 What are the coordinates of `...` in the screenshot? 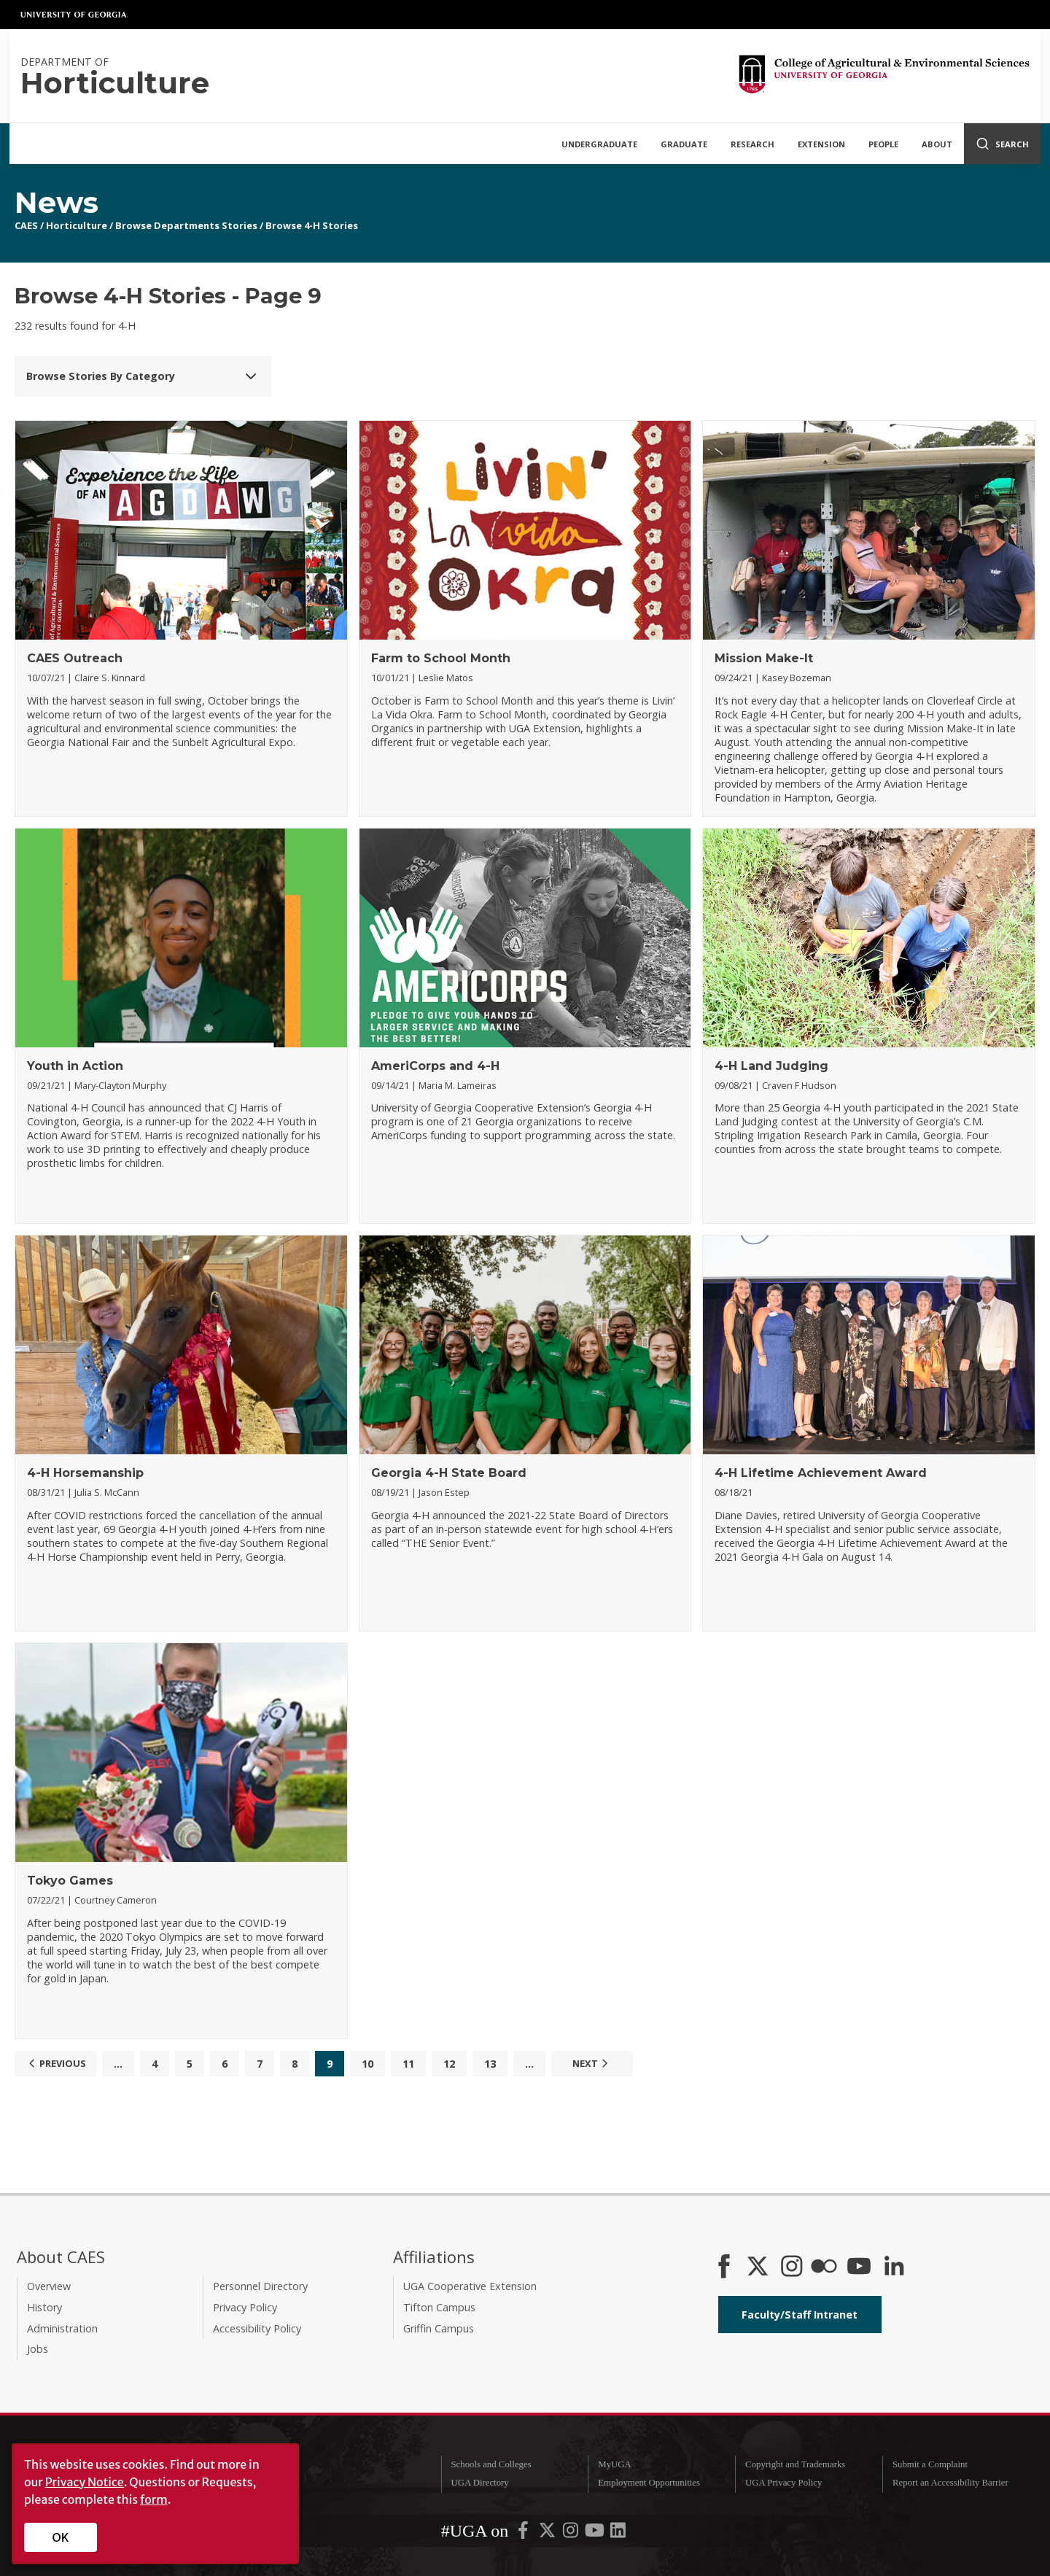 It's located at (118, 2064).